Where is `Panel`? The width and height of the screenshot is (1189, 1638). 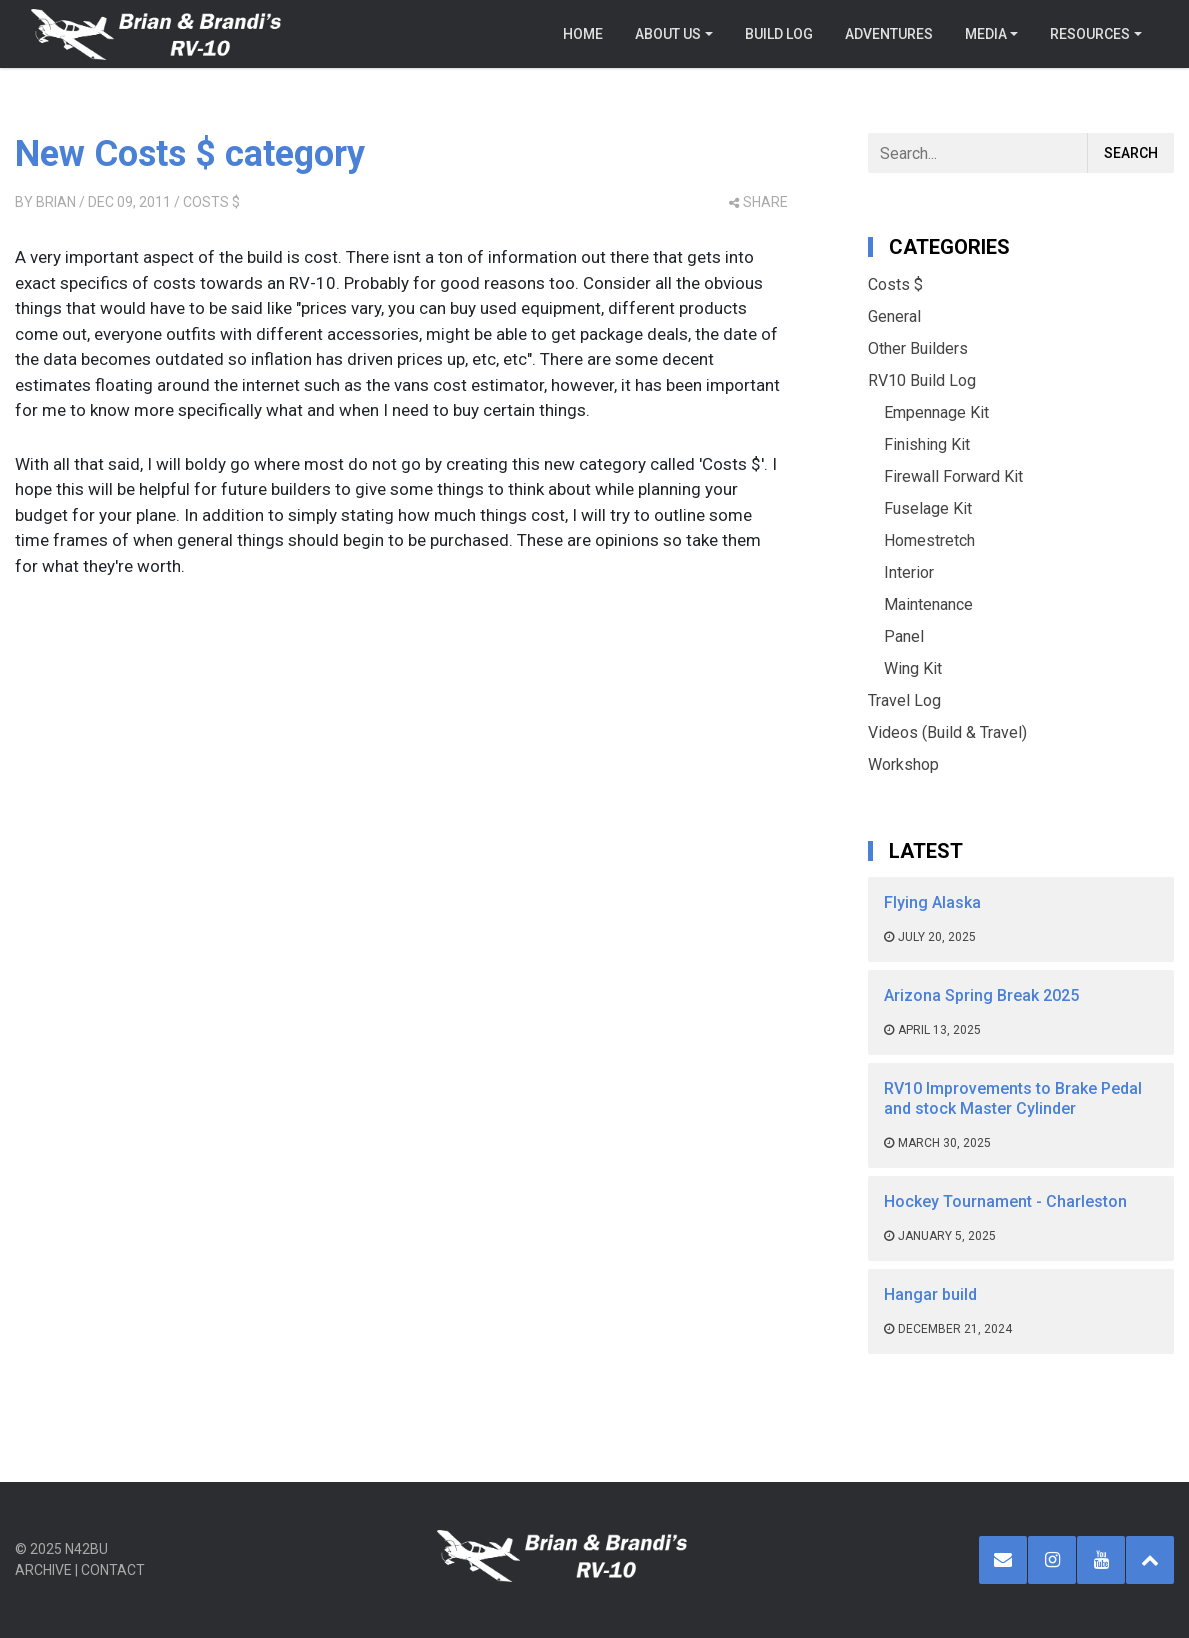
Panel is located at coordinates (904, 636).